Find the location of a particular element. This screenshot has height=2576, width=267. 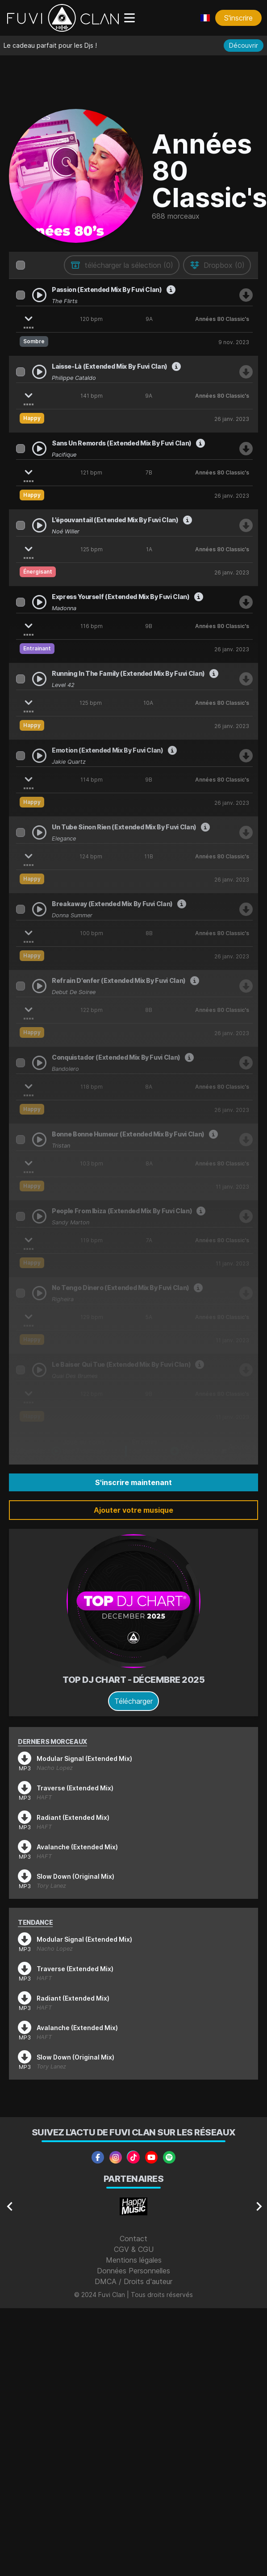

[Gallery] is located at coordinates (133, 2206).